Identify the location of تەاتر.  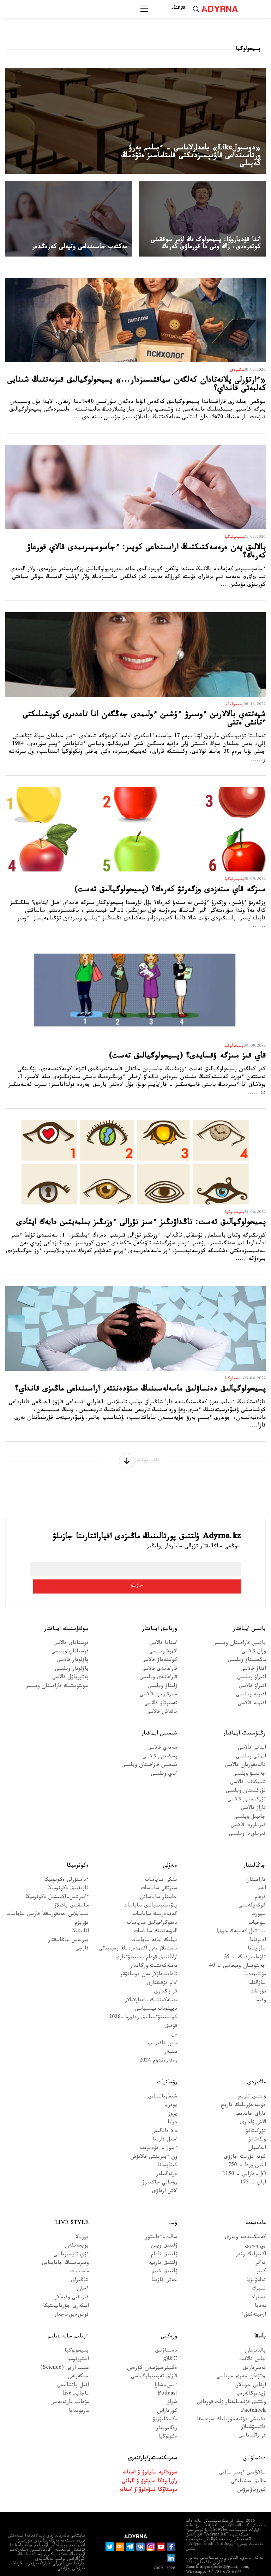
(260, 2246).